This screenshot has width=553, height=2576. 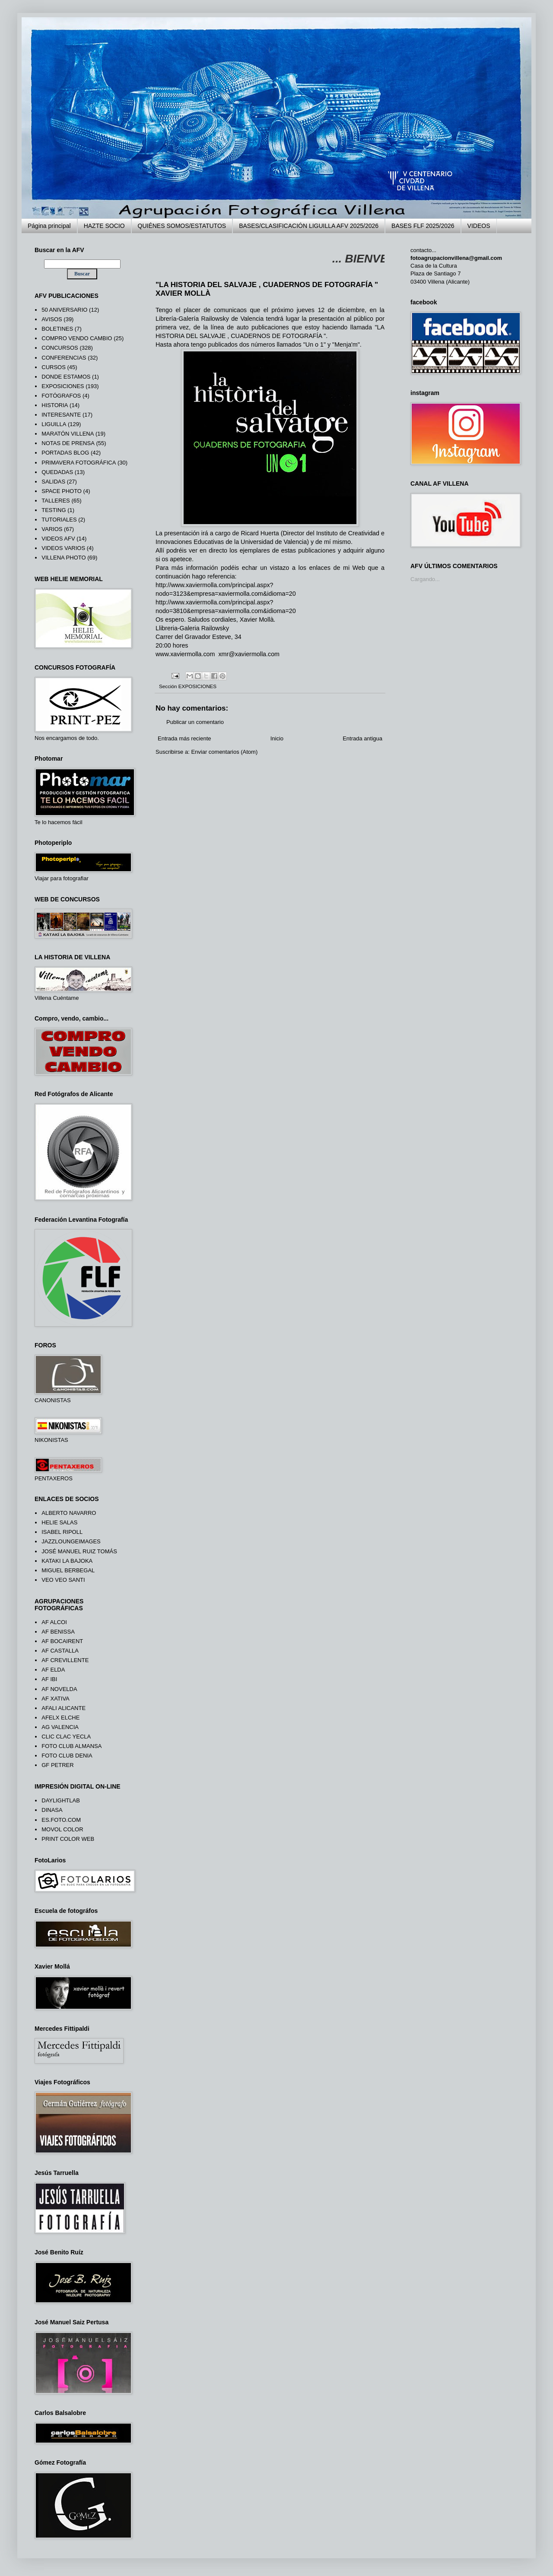 What do you see at coordinates (49, 225) in the screenshot?
I see `Página principal` at bounding box center [49, 225].